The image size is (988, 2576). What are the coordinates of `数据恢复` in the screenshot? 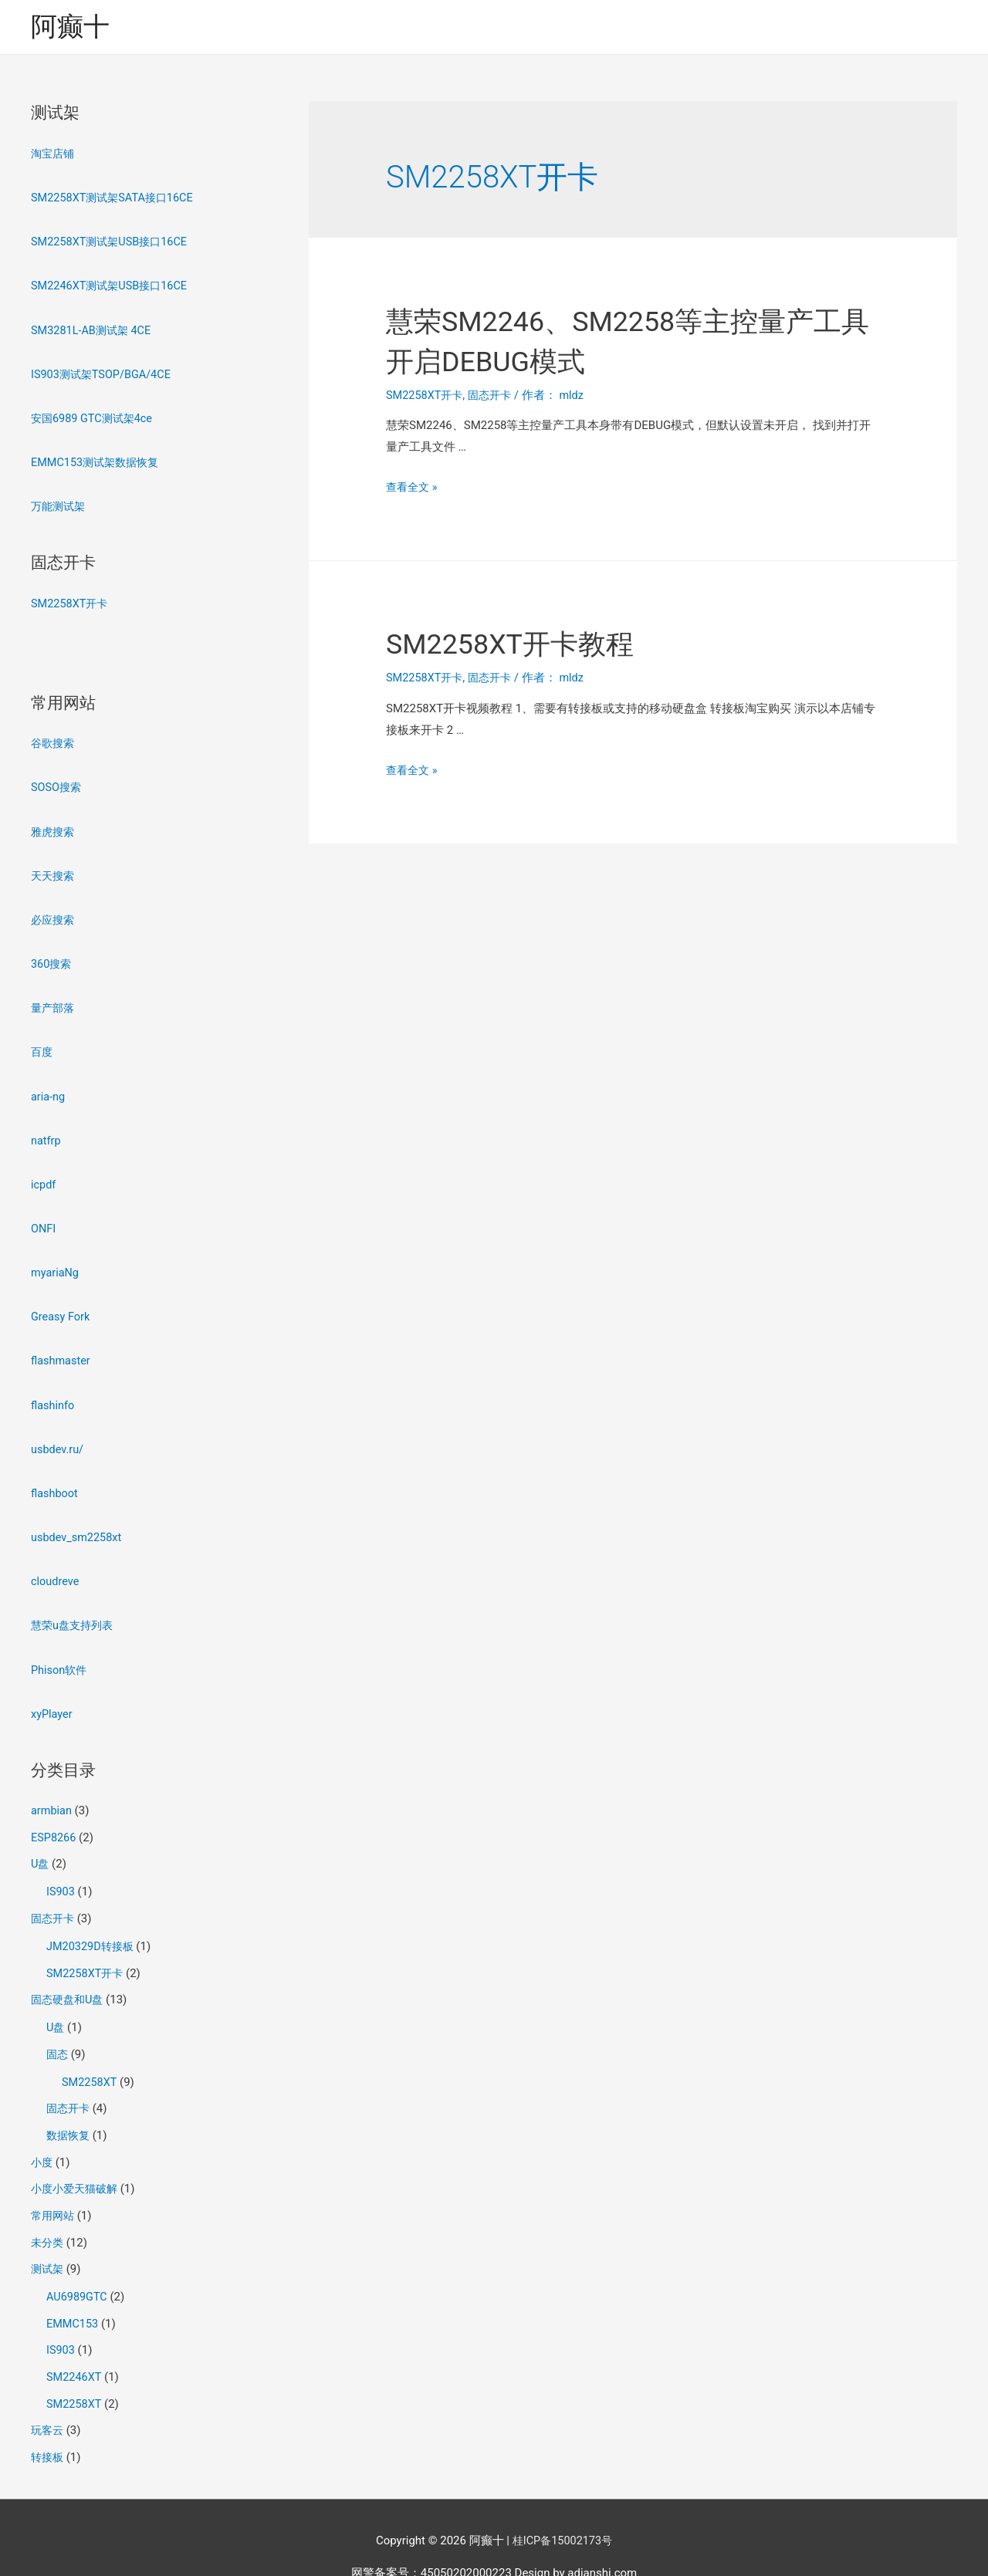 It's located at (69, 2105).